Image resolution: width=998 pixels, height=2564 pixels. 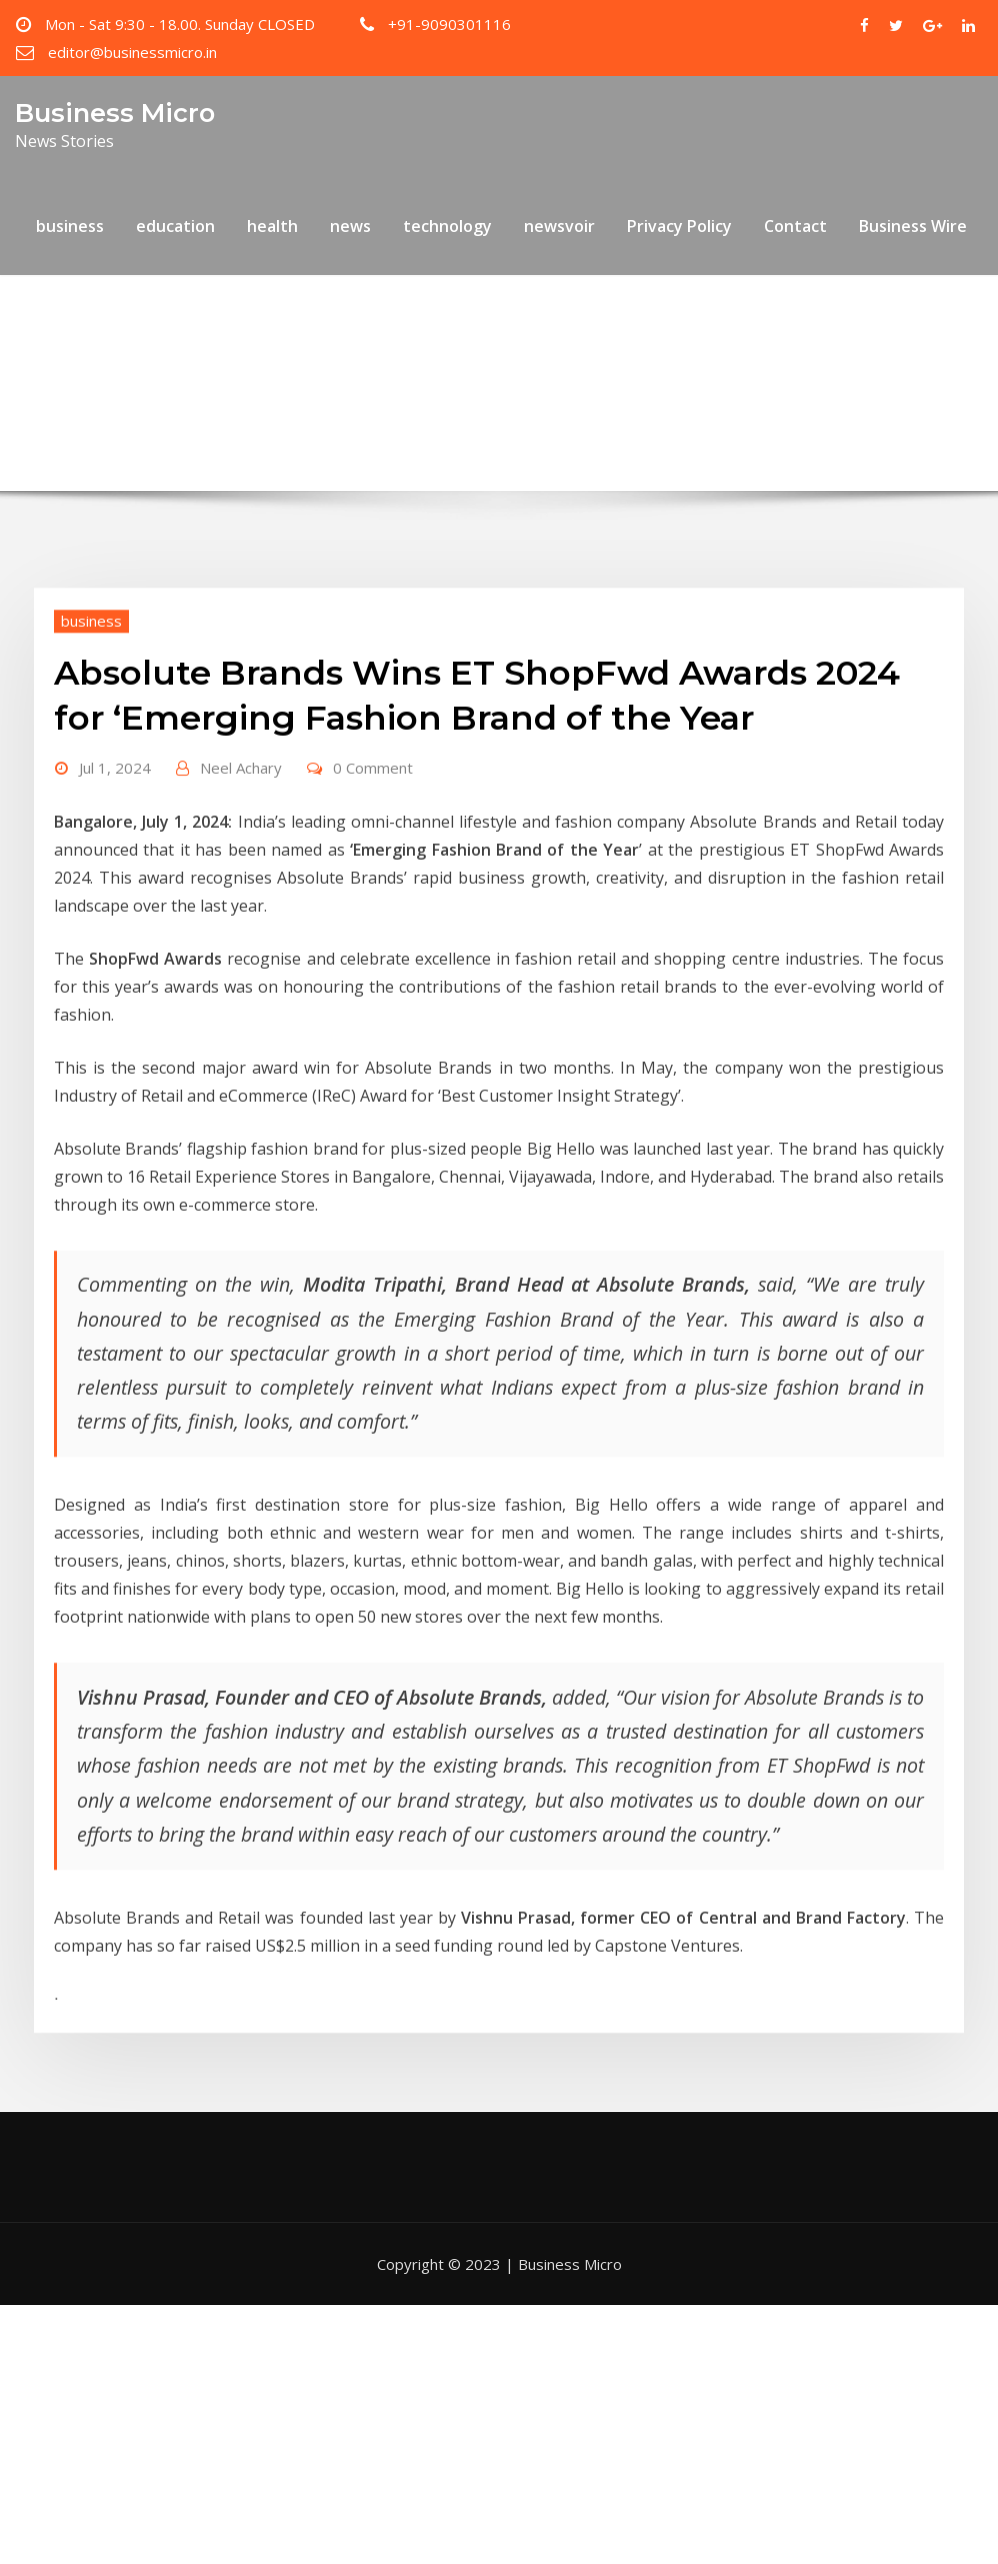 I want to click on Business Wire, so click(x=913, y=226).